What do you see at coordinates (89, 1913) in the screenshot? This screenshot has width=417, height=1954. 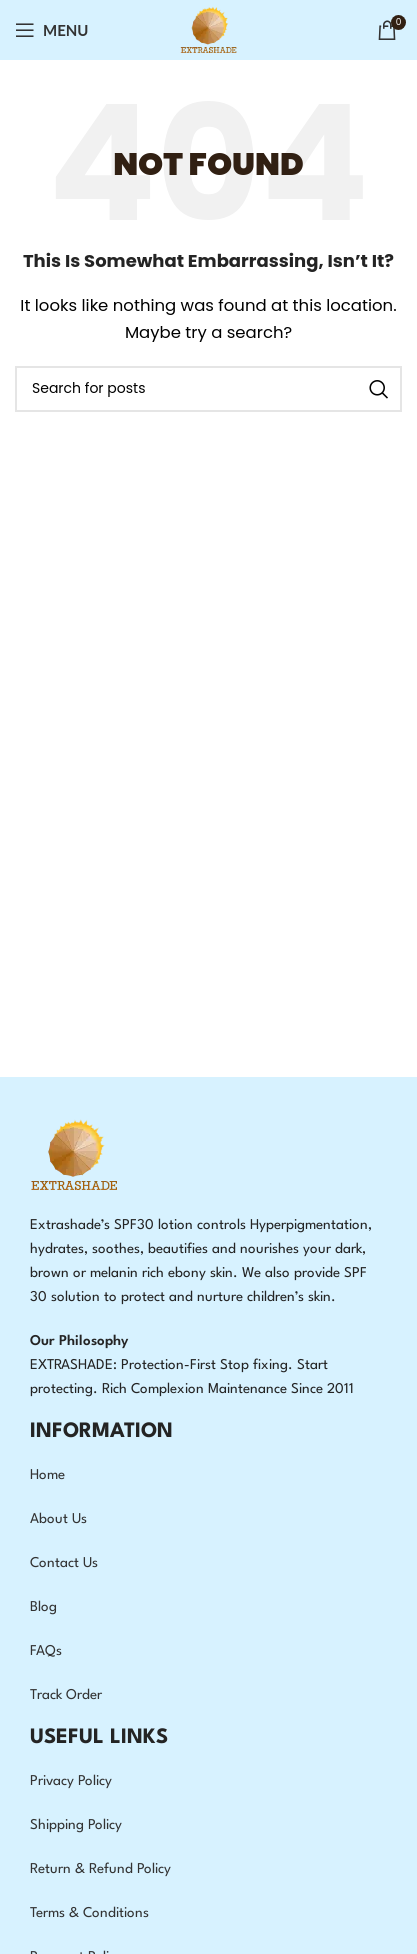 I see `Terms & Conditions` at bounding box center [89, 1913].